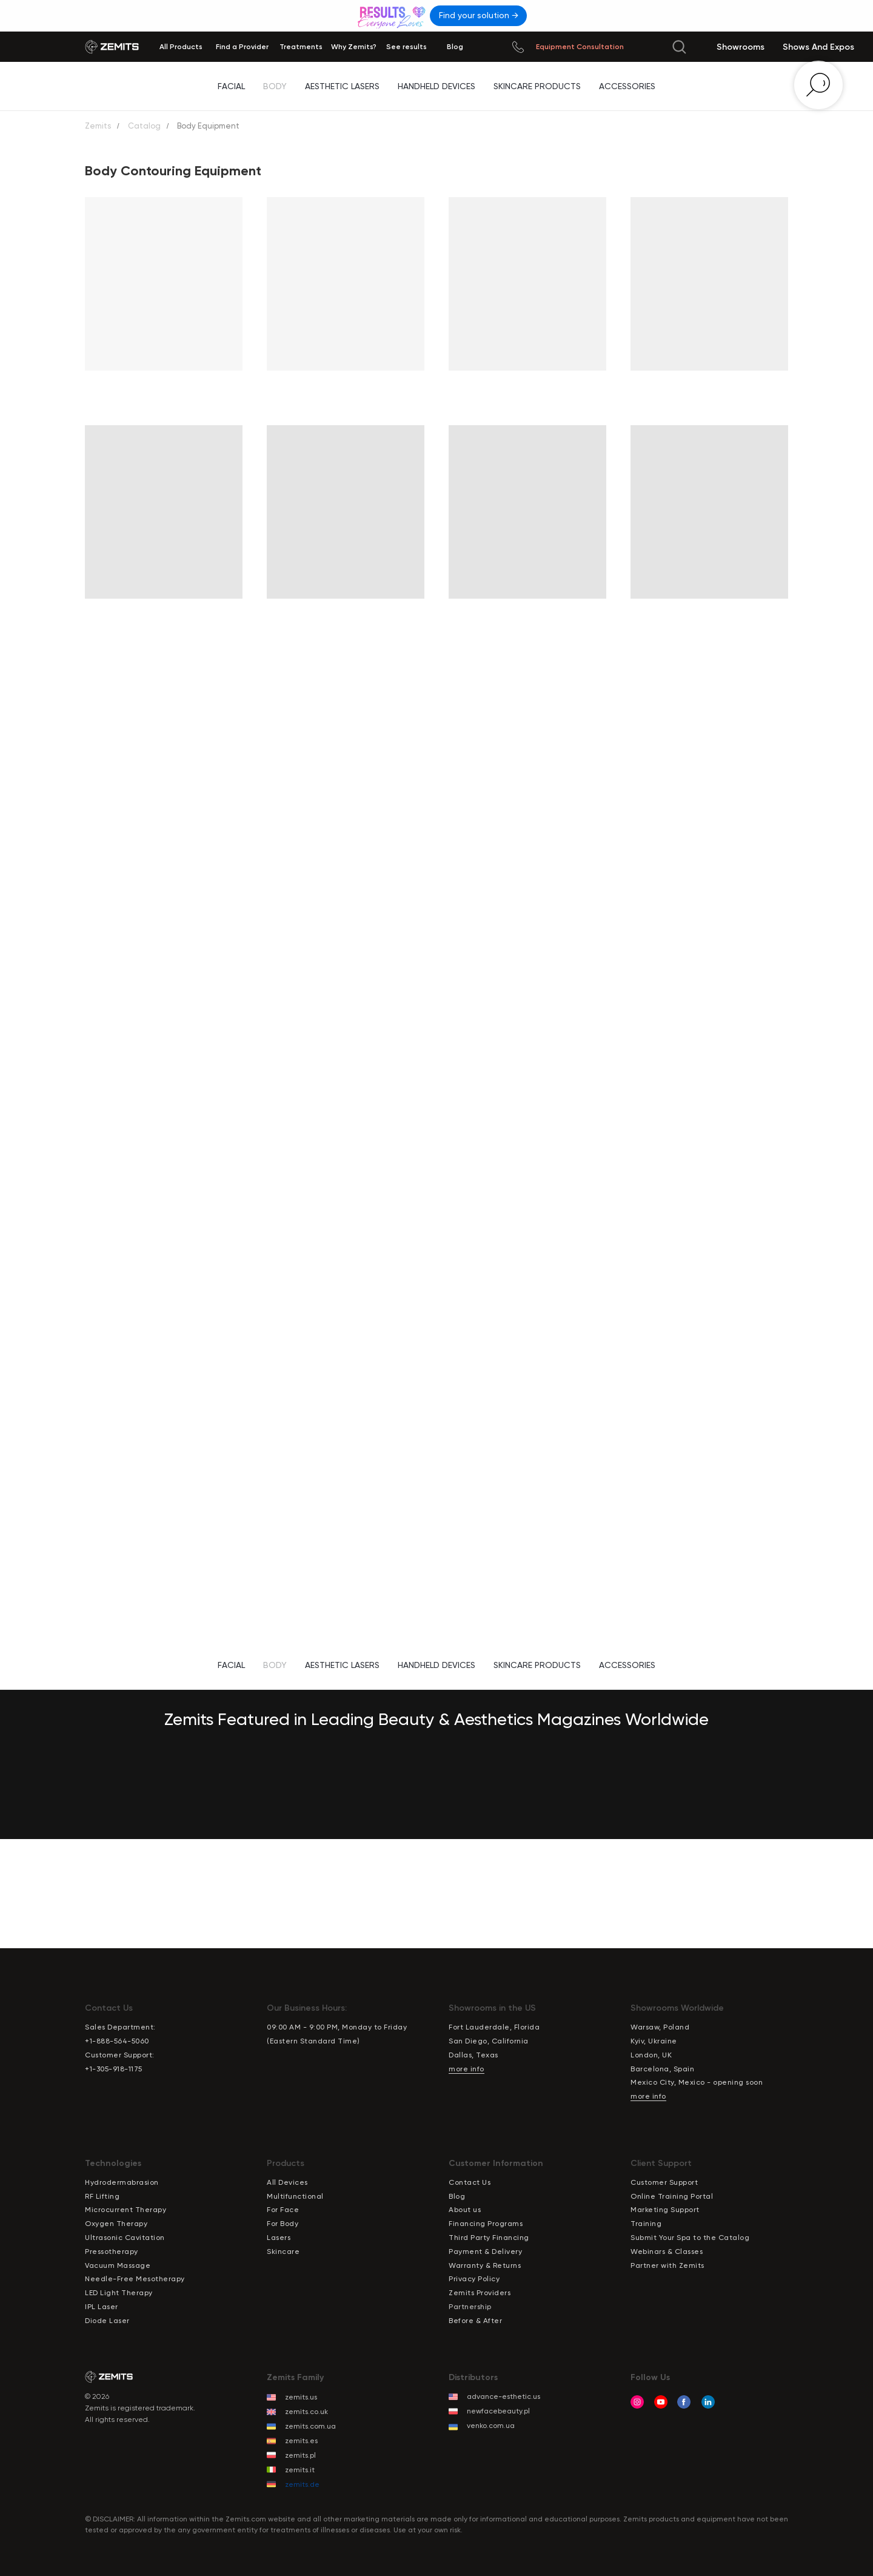  What do you see at coordinates (278, 2237) in the screenshot?
I see `Lasers` at bounding box center [278, 2237].